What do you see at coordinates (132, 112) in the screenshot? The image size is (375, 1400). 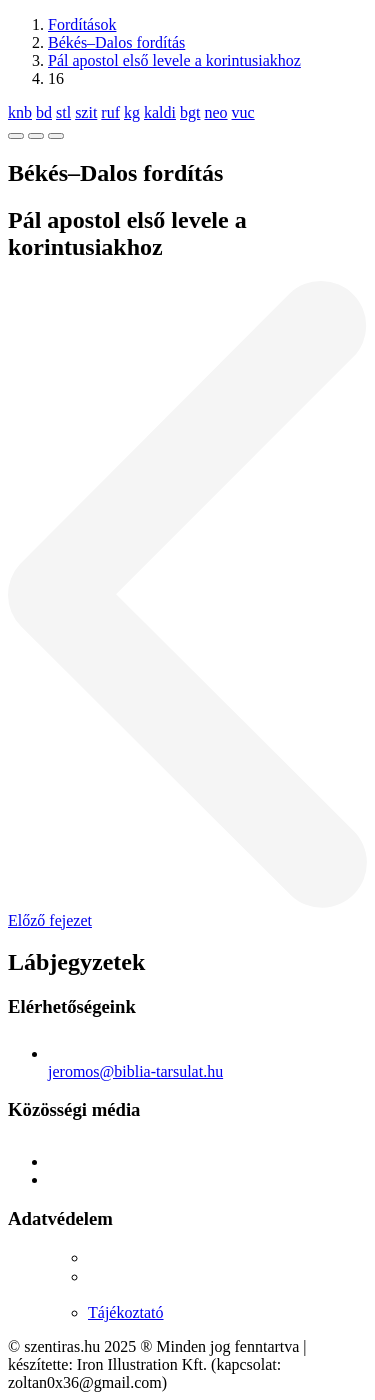 I see `kg` at bounding box center [132, 112].